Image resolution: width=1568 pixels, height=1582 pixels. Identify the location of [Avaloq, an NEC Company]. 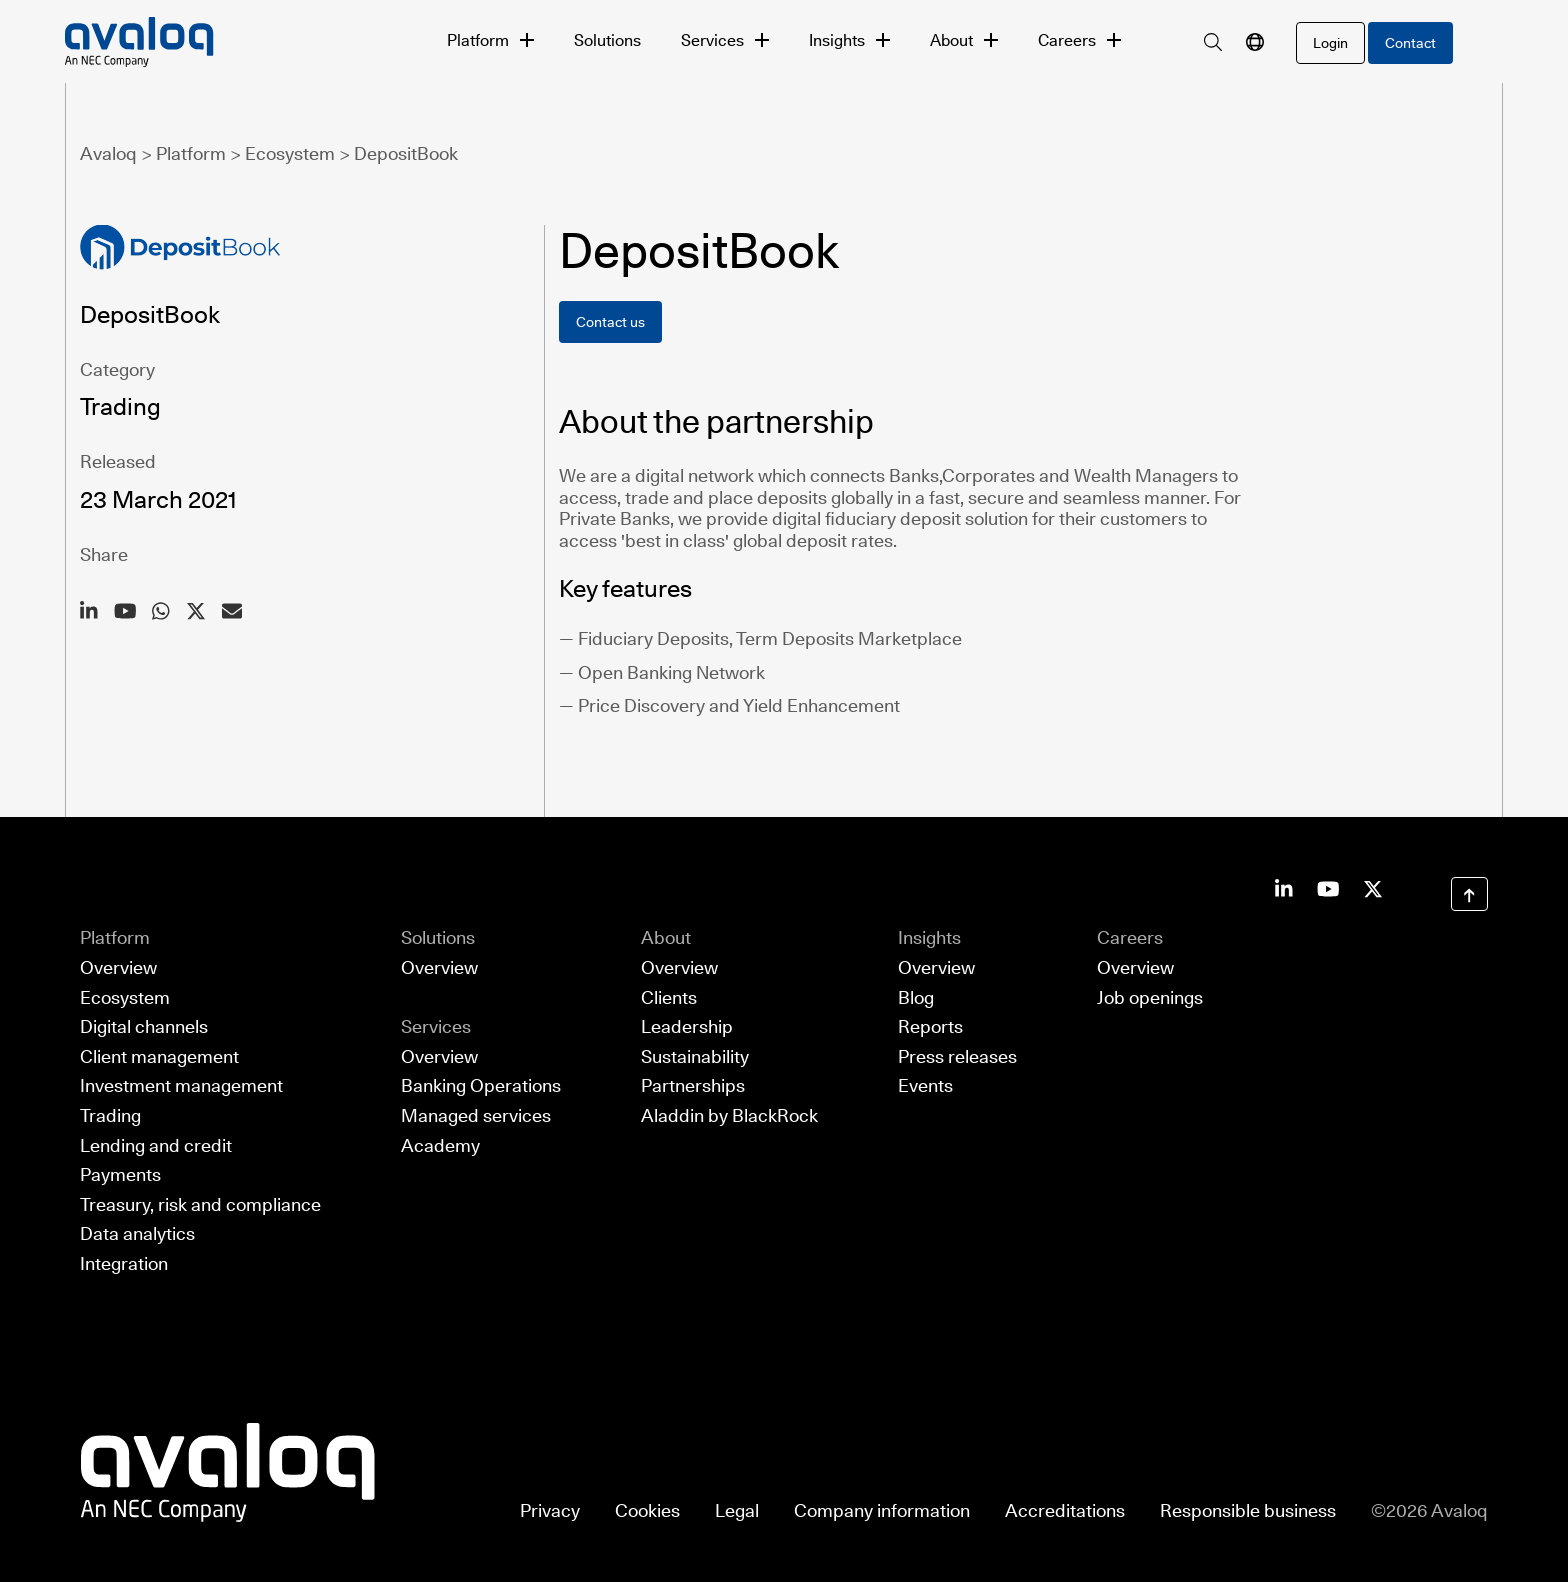
(246, 42).